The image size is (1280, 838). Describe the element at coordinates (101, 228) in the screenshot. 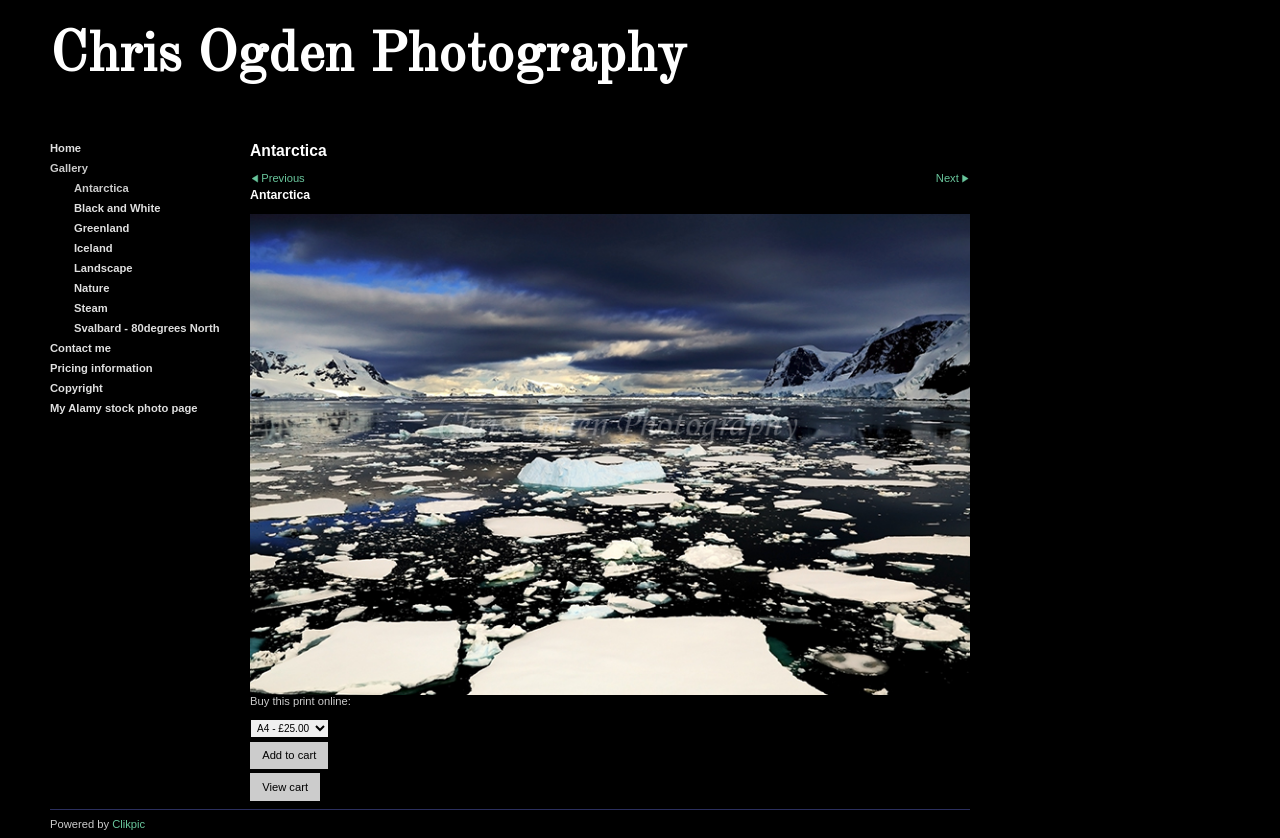

I see `Greenland` at that location.